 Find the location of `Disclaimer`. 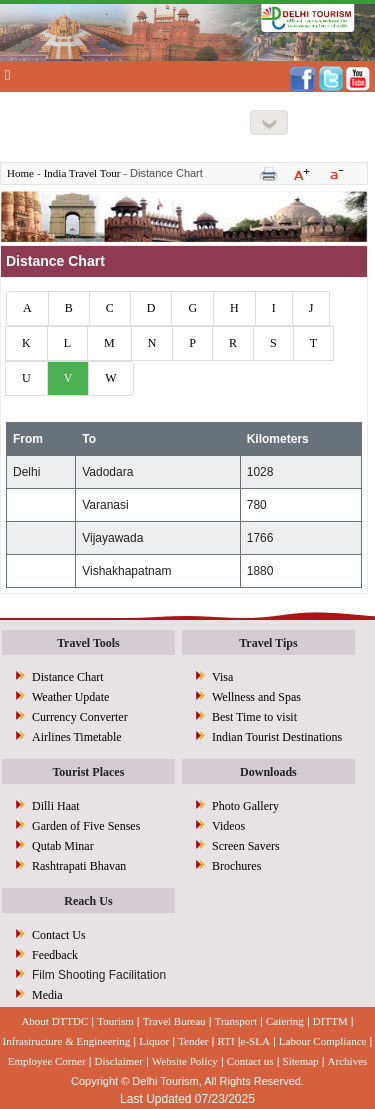

Disclaimer is located at coordinates (119, 1061).